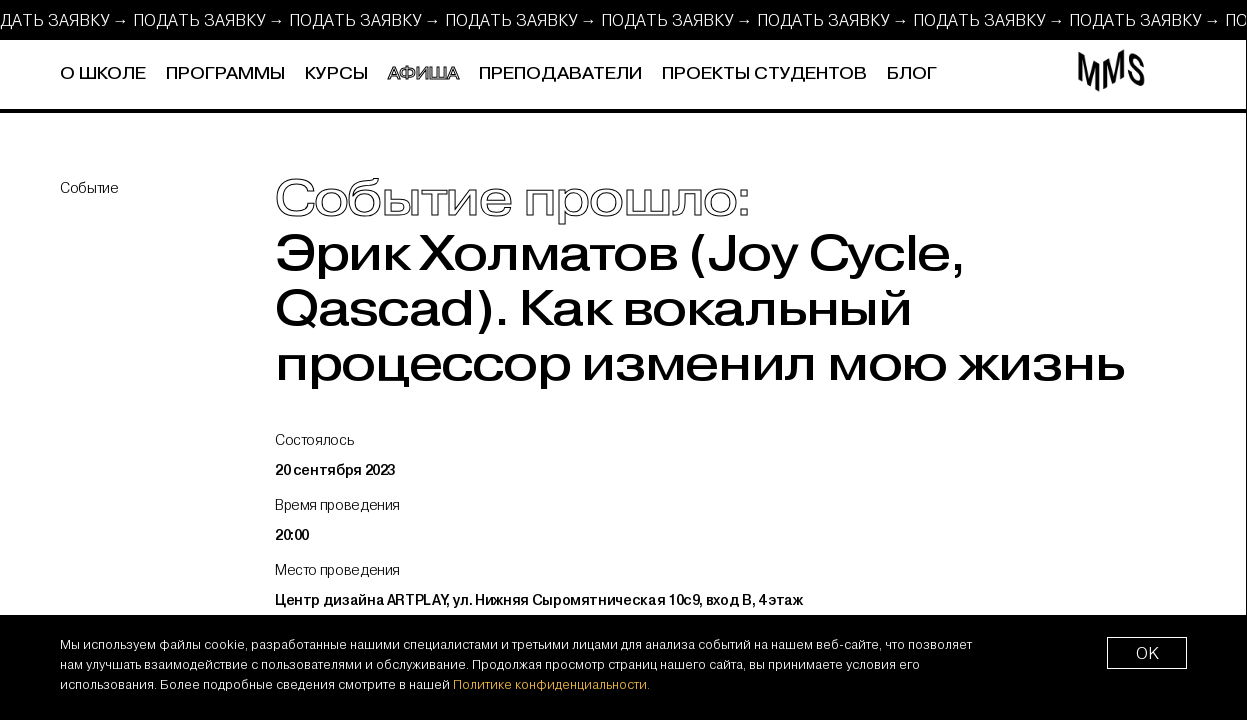 The width and height of the screenshot is (1247, 720). I want to click on Преподаватели, so click(560, 74).